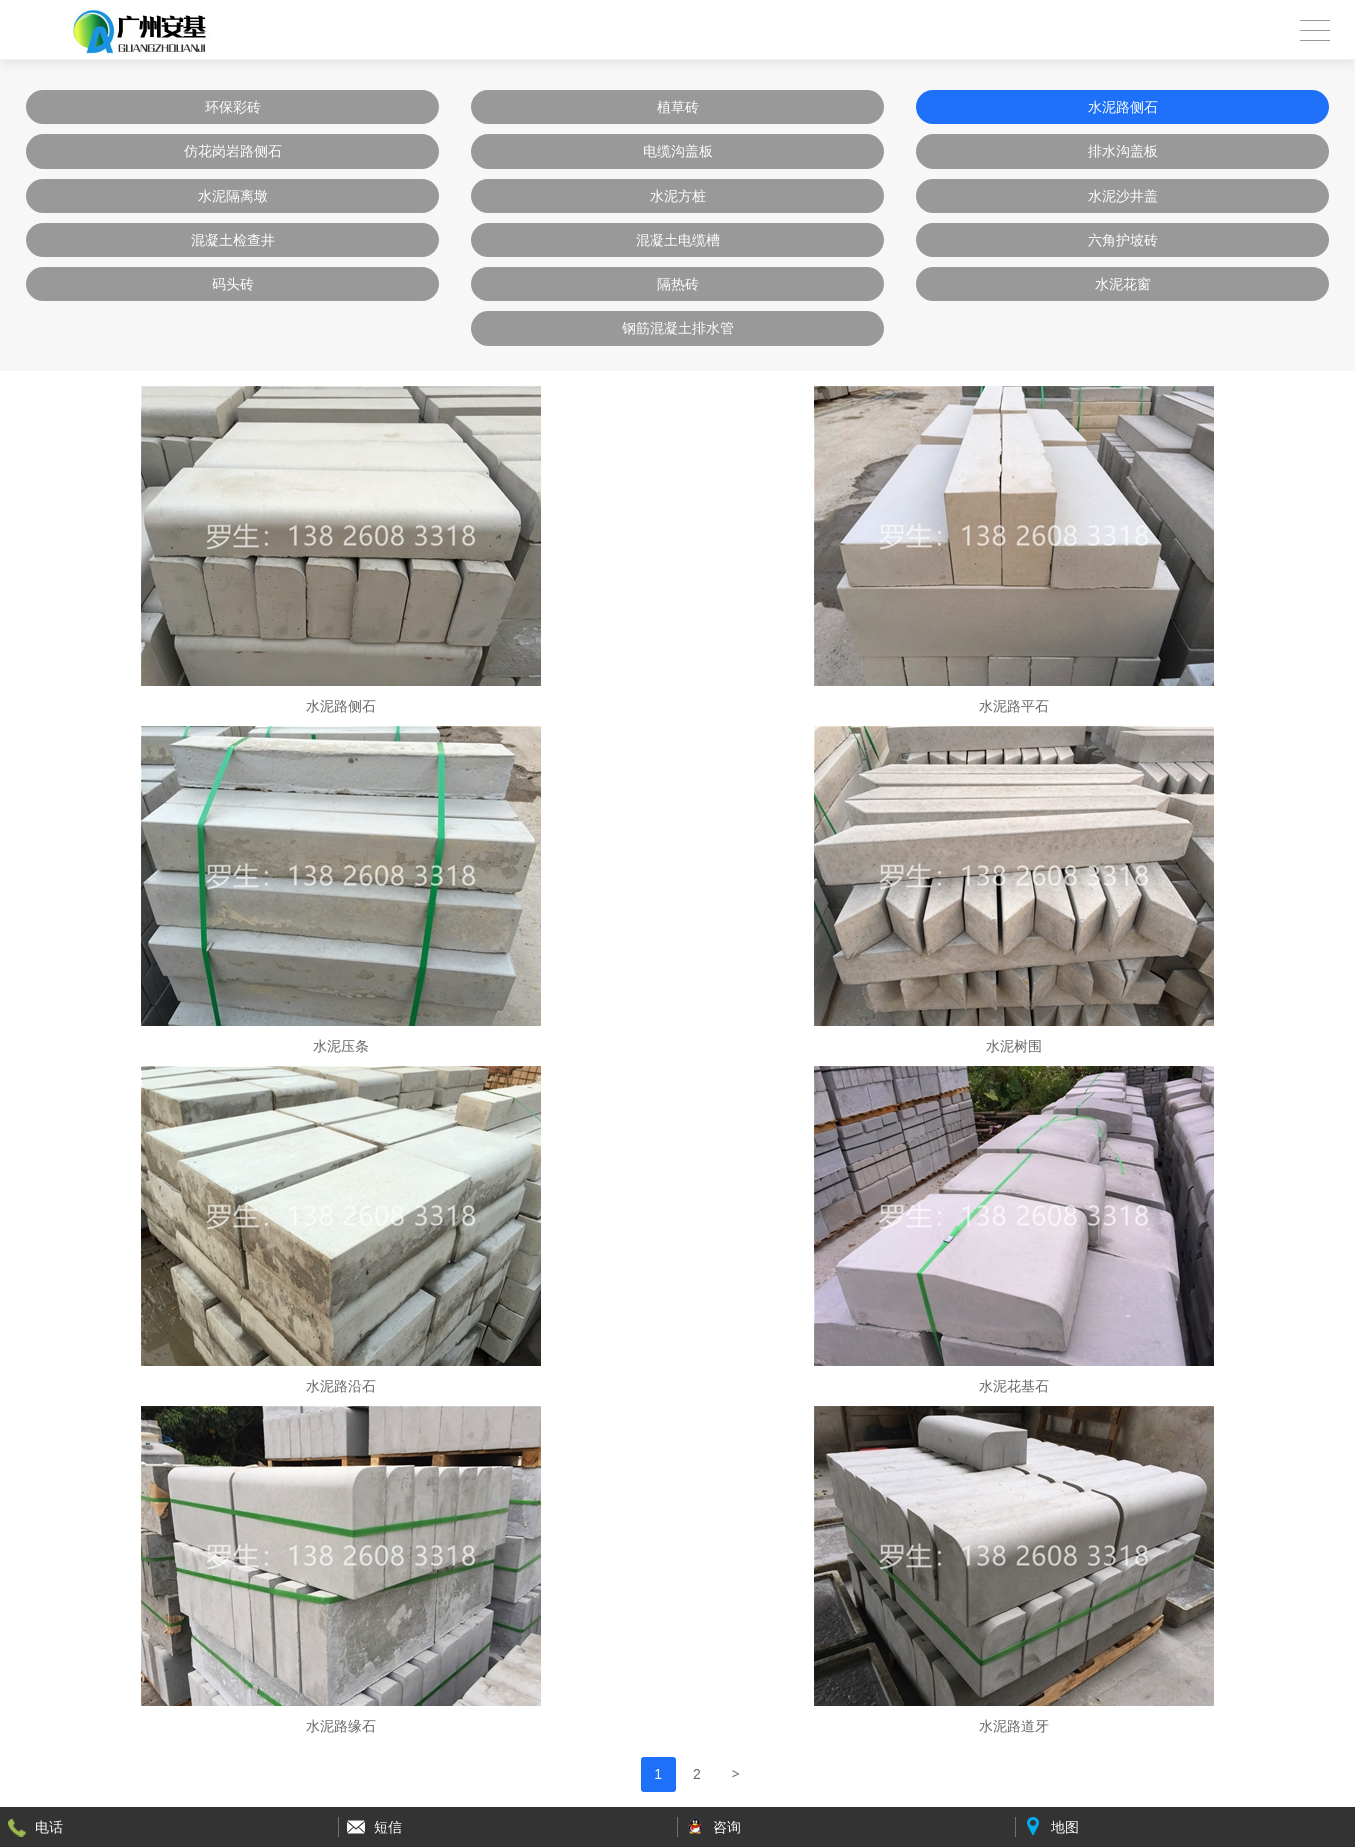 The image size is (1355, 1847). What do you see at coordinates (233, 151) in the screenshot?
I see `仿花岗岩路侧石` at bounding box center [233, 151].